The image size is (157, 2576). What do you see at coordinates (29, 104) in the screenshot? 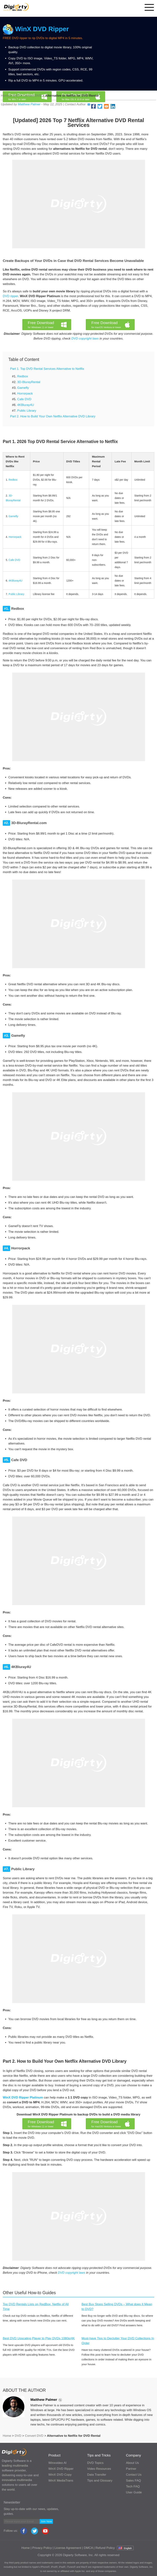
I see `Matthew Palmer` at bounding box center [29, 104].